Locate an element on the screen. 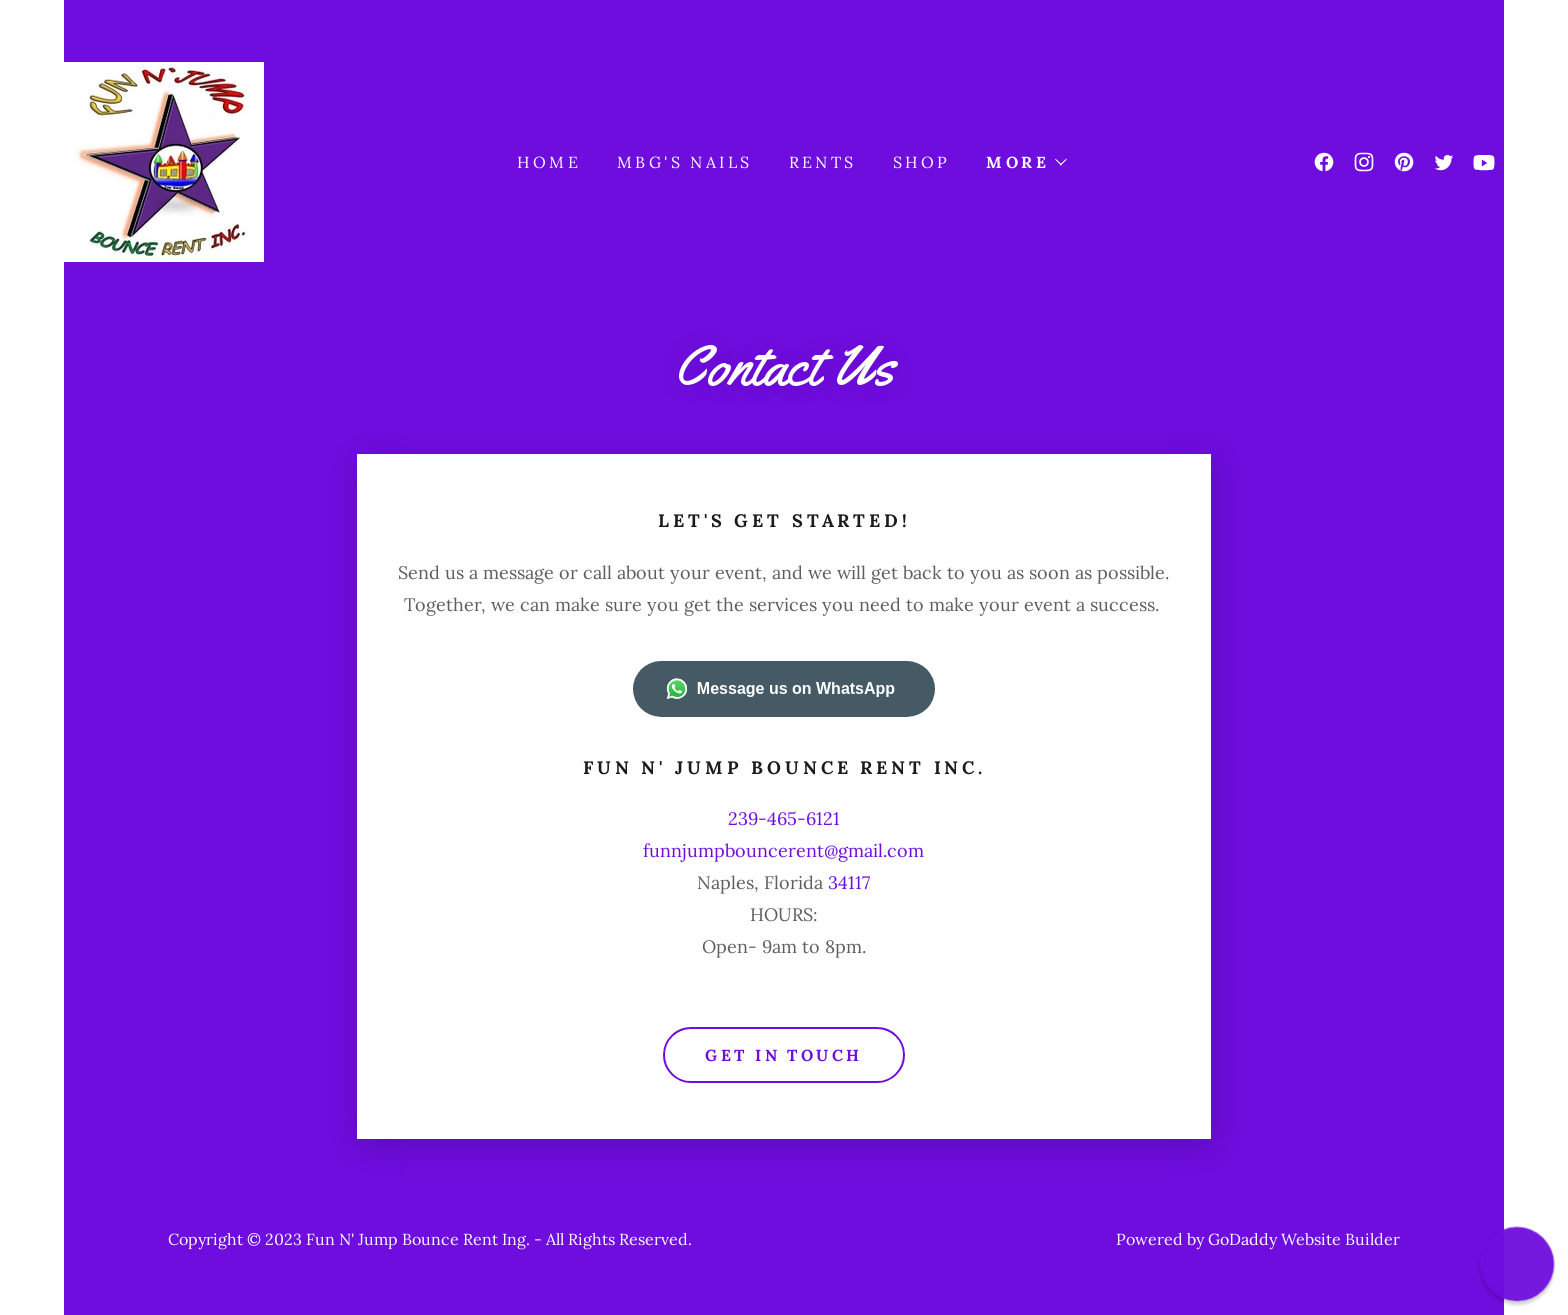 Image resolution: width=1568 pixels, height=1315 pixels. 239-465-6121 [link] is located at coordinates (784, 818).